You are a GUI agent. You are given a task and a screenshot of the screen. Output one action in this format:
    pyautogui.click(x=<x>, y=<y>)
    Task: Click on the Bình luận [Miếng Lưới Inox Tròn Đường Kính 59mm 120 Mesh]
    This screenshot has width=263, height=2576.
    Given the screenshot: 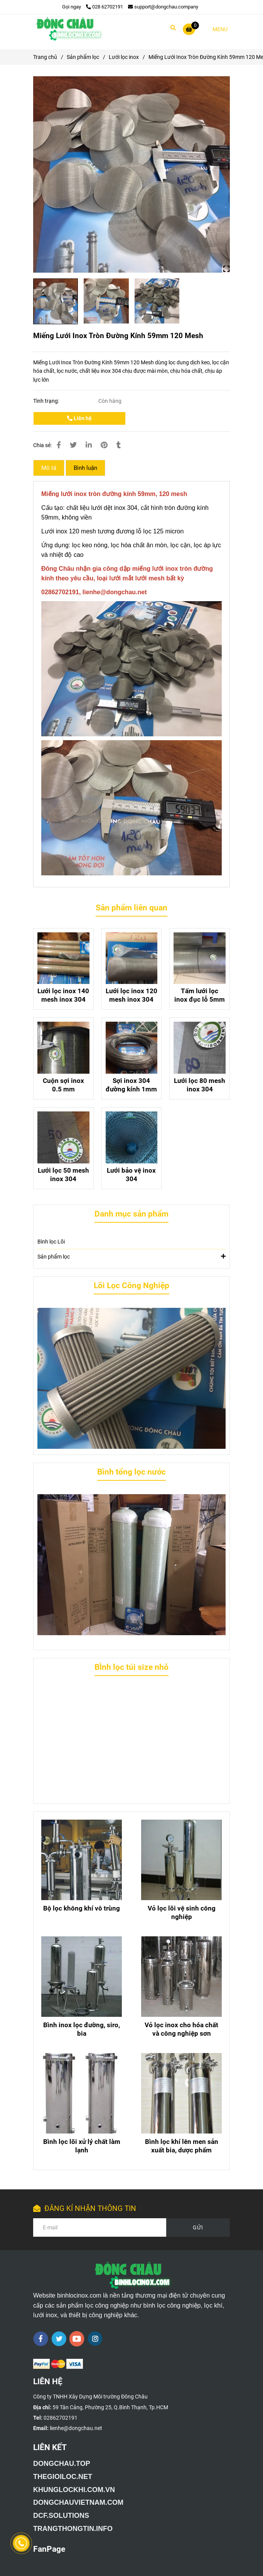 What is the action you would take?
    pyautogui.click(x=85, y=467)
    